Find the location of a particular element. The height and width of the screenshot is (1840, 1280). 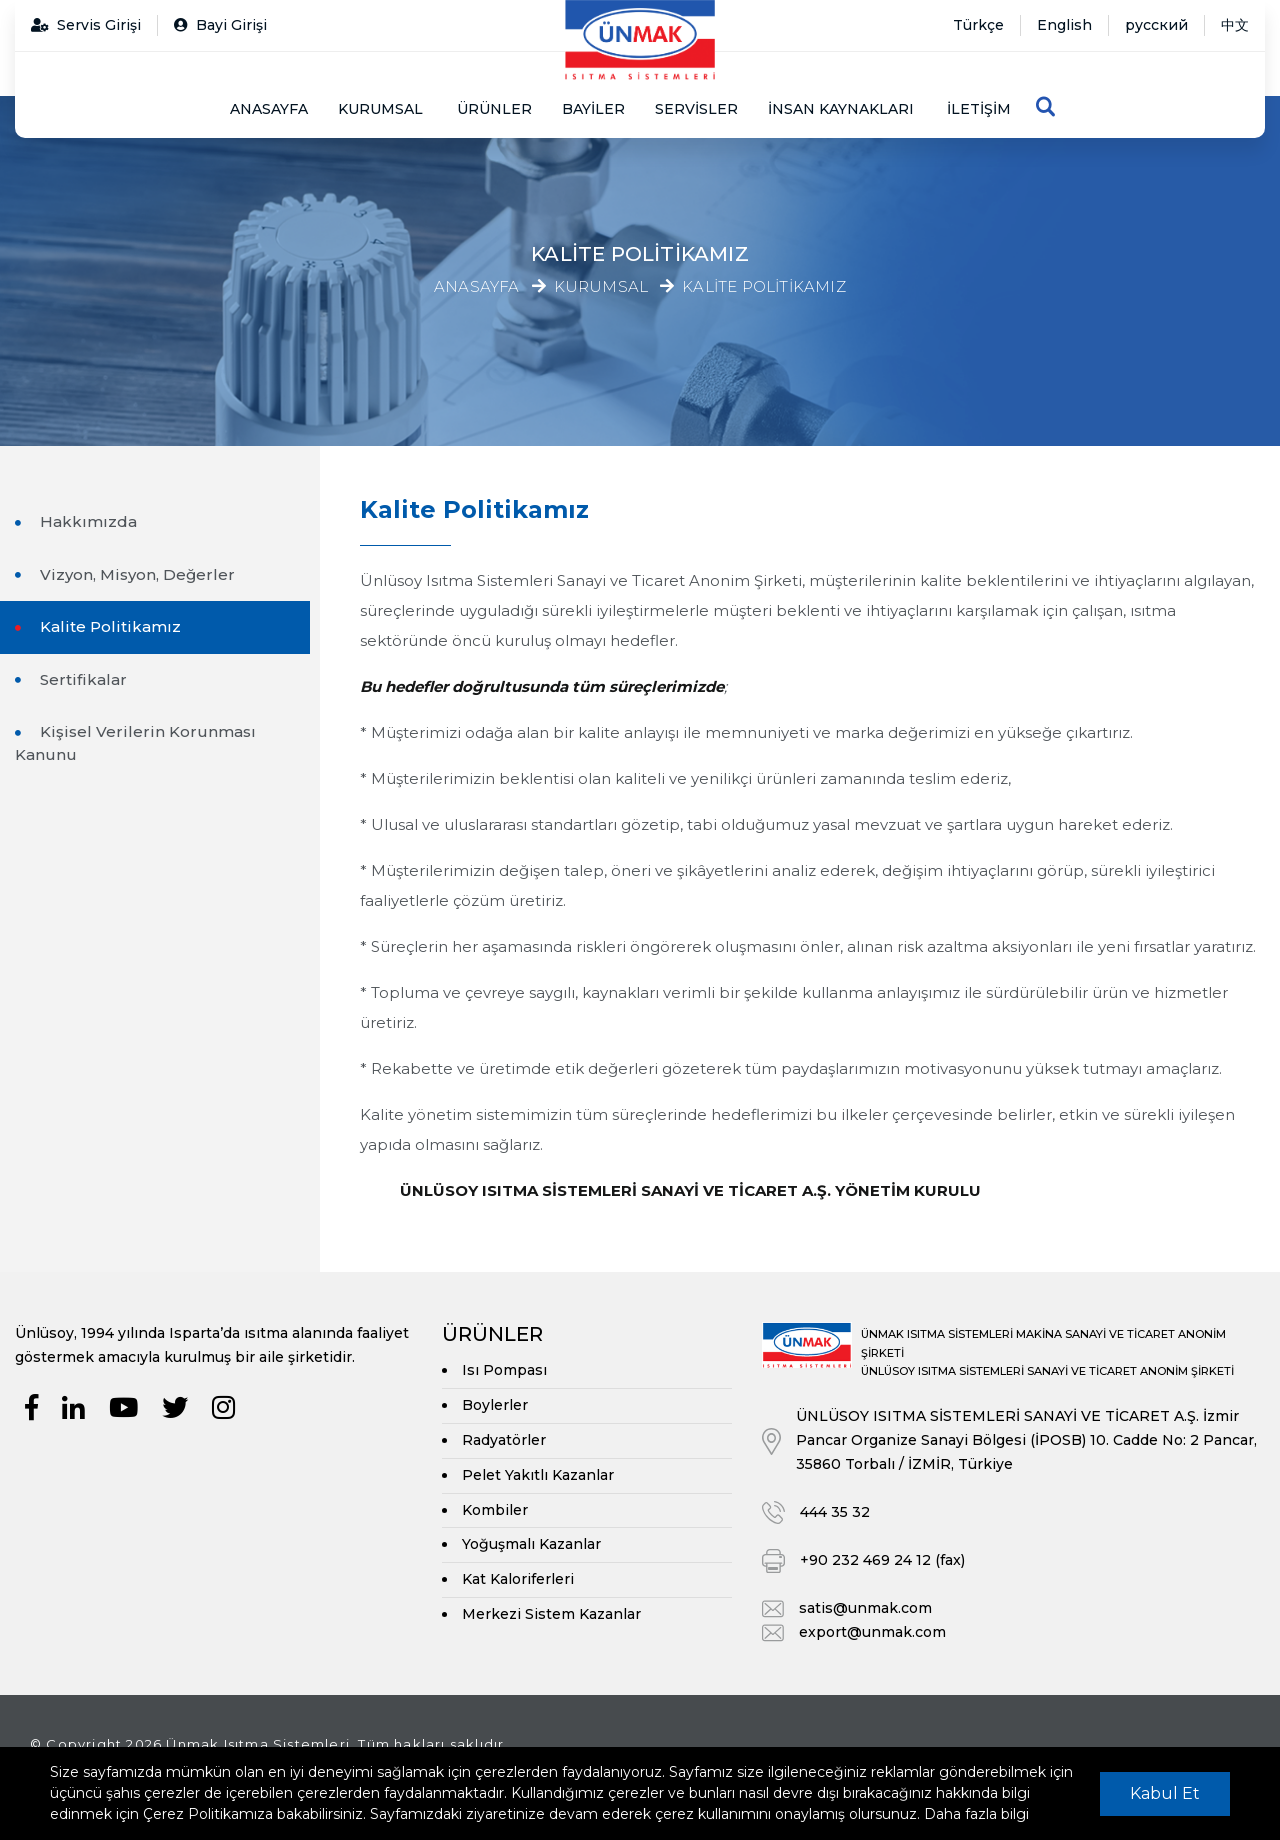

Kurumsal is located at coordinates (601, 287).